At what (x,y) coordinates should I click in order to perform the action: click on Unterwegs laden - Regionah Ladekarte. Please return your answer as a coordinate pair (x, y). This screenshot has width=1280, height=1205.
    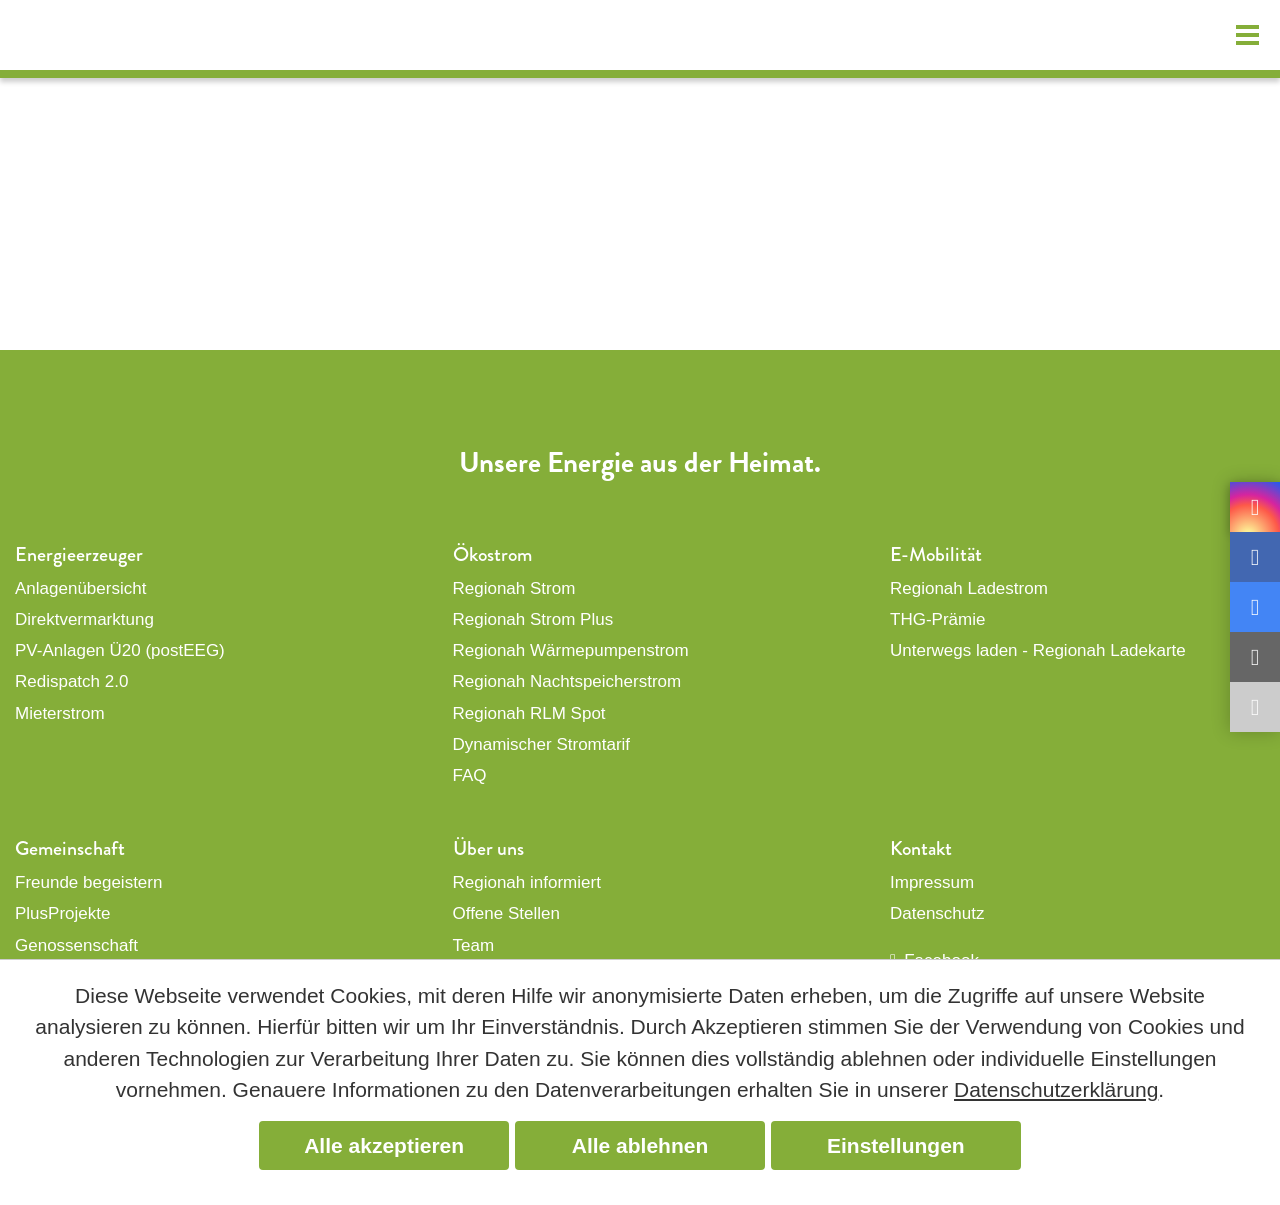
    Looking at the image, I should click on (1038, 650).